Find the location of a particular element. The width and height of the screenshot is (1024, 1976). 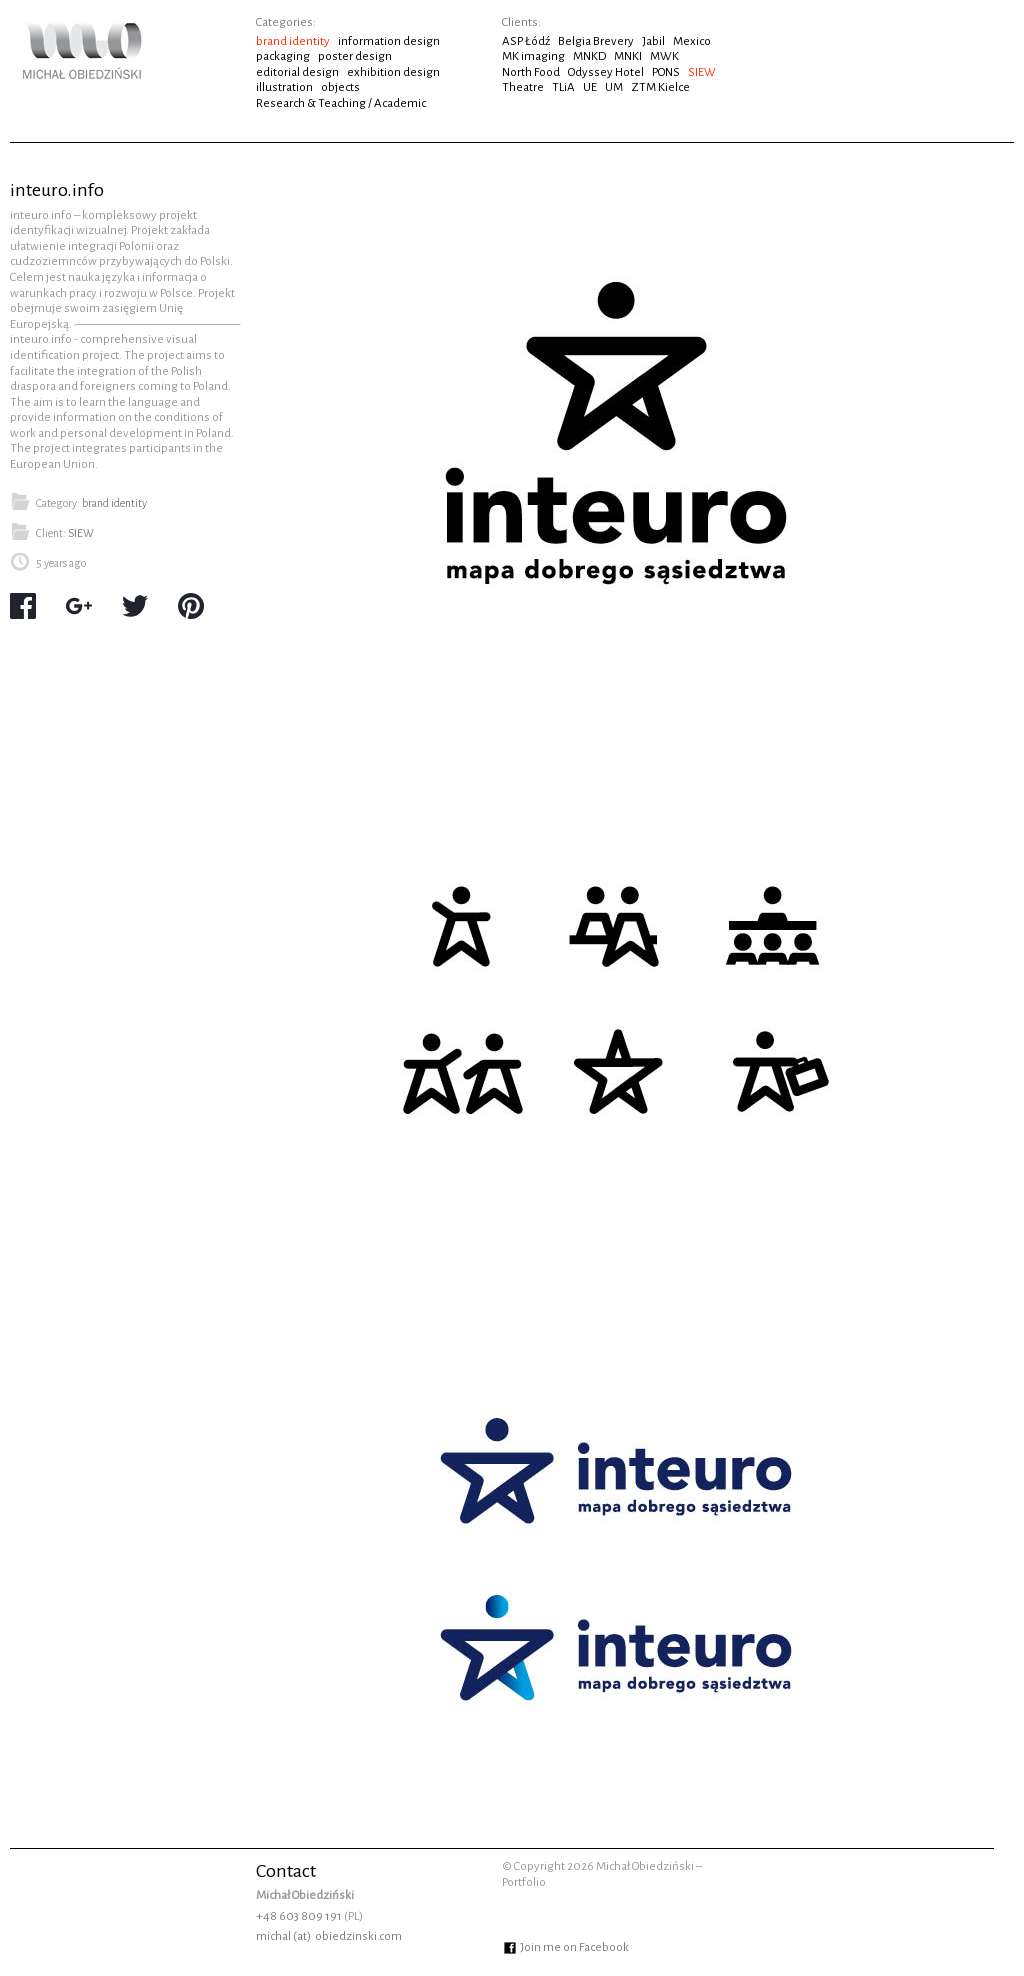

MK imaging is located at coordinates (533, 56).